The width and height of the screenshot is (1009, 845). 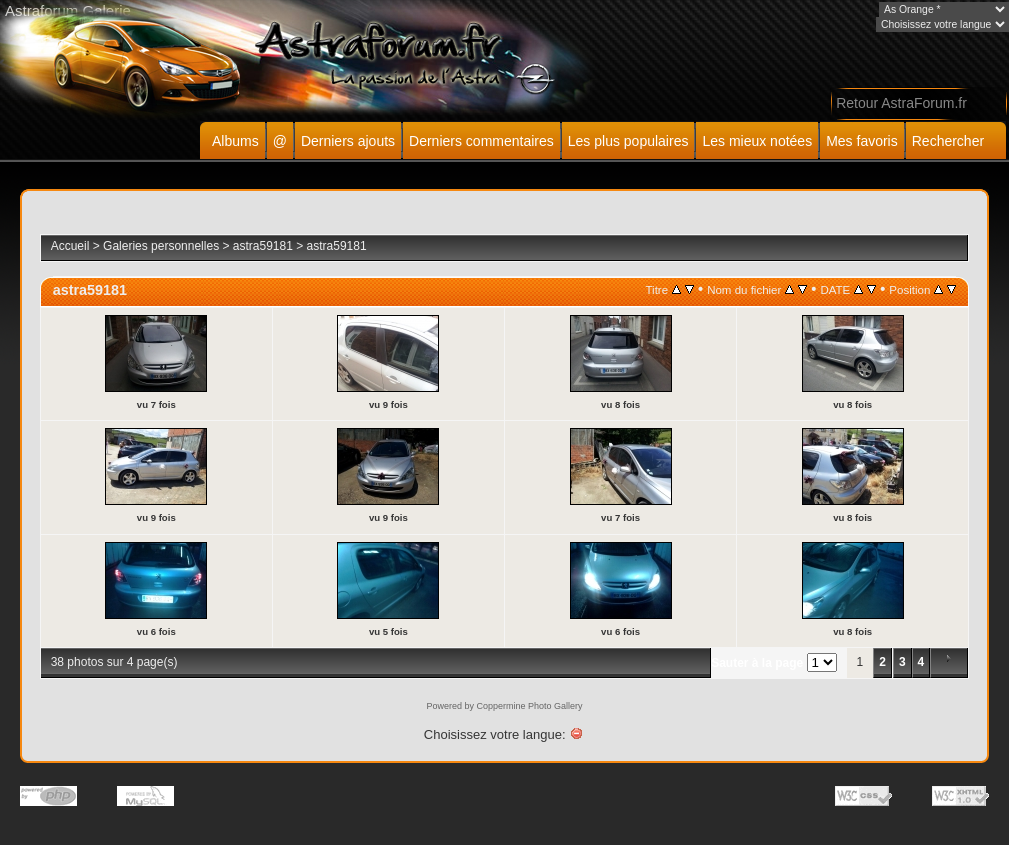 I want to click on Les mieux notées, so click(x=757, y=141).